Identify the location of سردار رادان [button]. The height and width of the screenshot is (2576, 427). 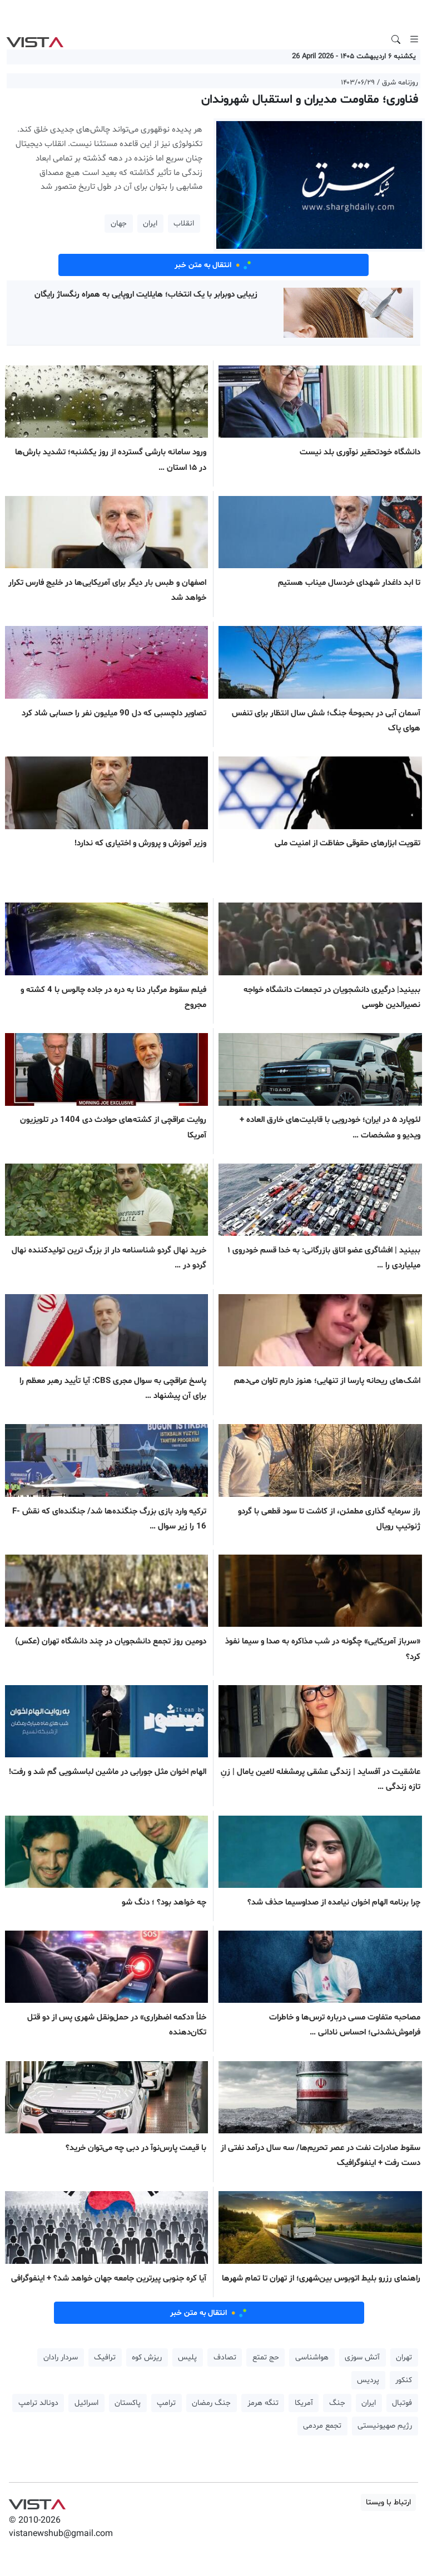
(60, 2357).